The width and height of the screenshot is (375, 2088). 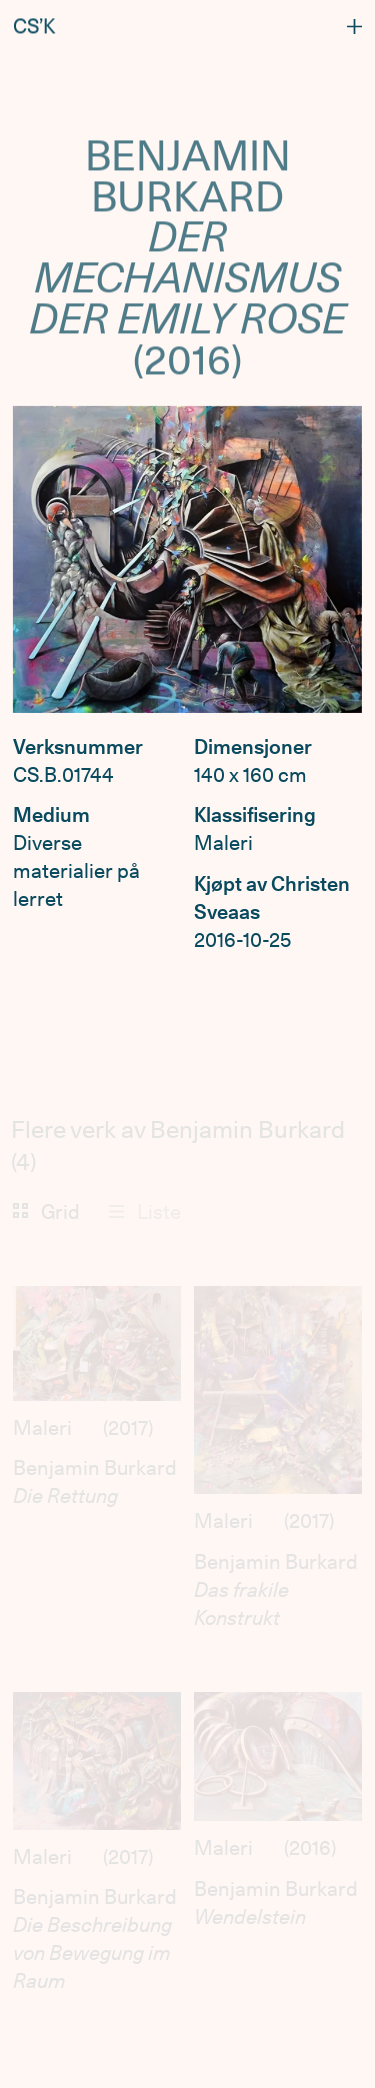 What do you see at coordinates (42, 1428) in the screenshot?
I see `Maleri` at bounding box center [42, 1428].